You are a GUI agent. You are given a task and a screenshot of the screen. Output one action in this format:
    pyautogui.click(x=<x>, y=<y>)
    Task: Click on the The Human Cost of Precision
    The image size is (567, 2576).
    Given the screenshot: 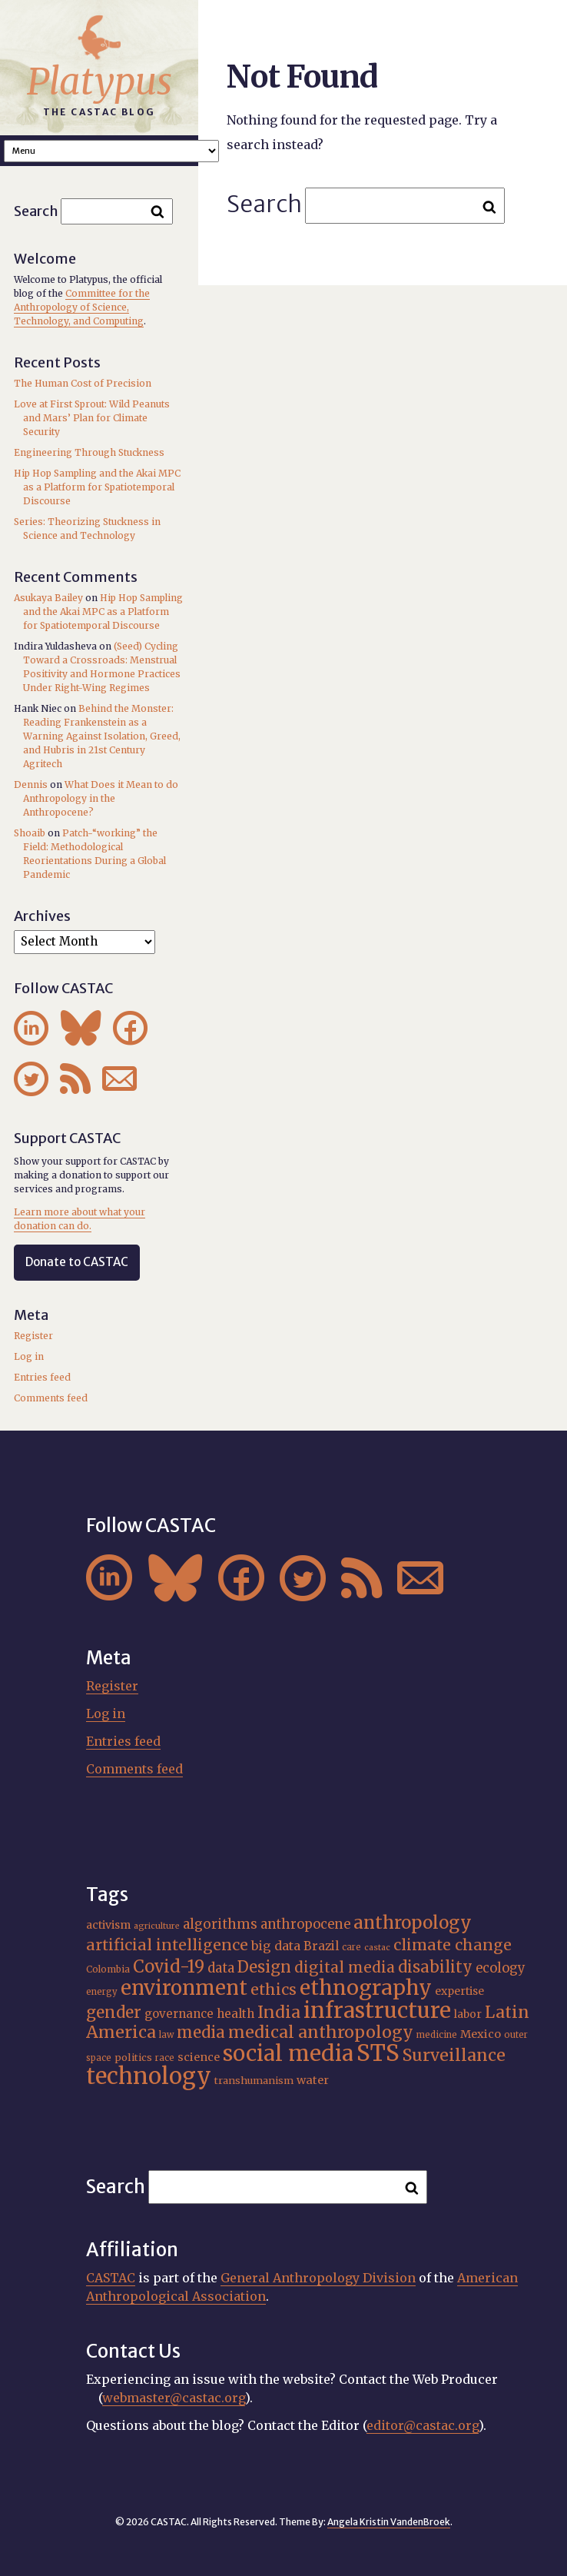 What is the action you would take?
    pyautogui.click(x=82, y=383)
    